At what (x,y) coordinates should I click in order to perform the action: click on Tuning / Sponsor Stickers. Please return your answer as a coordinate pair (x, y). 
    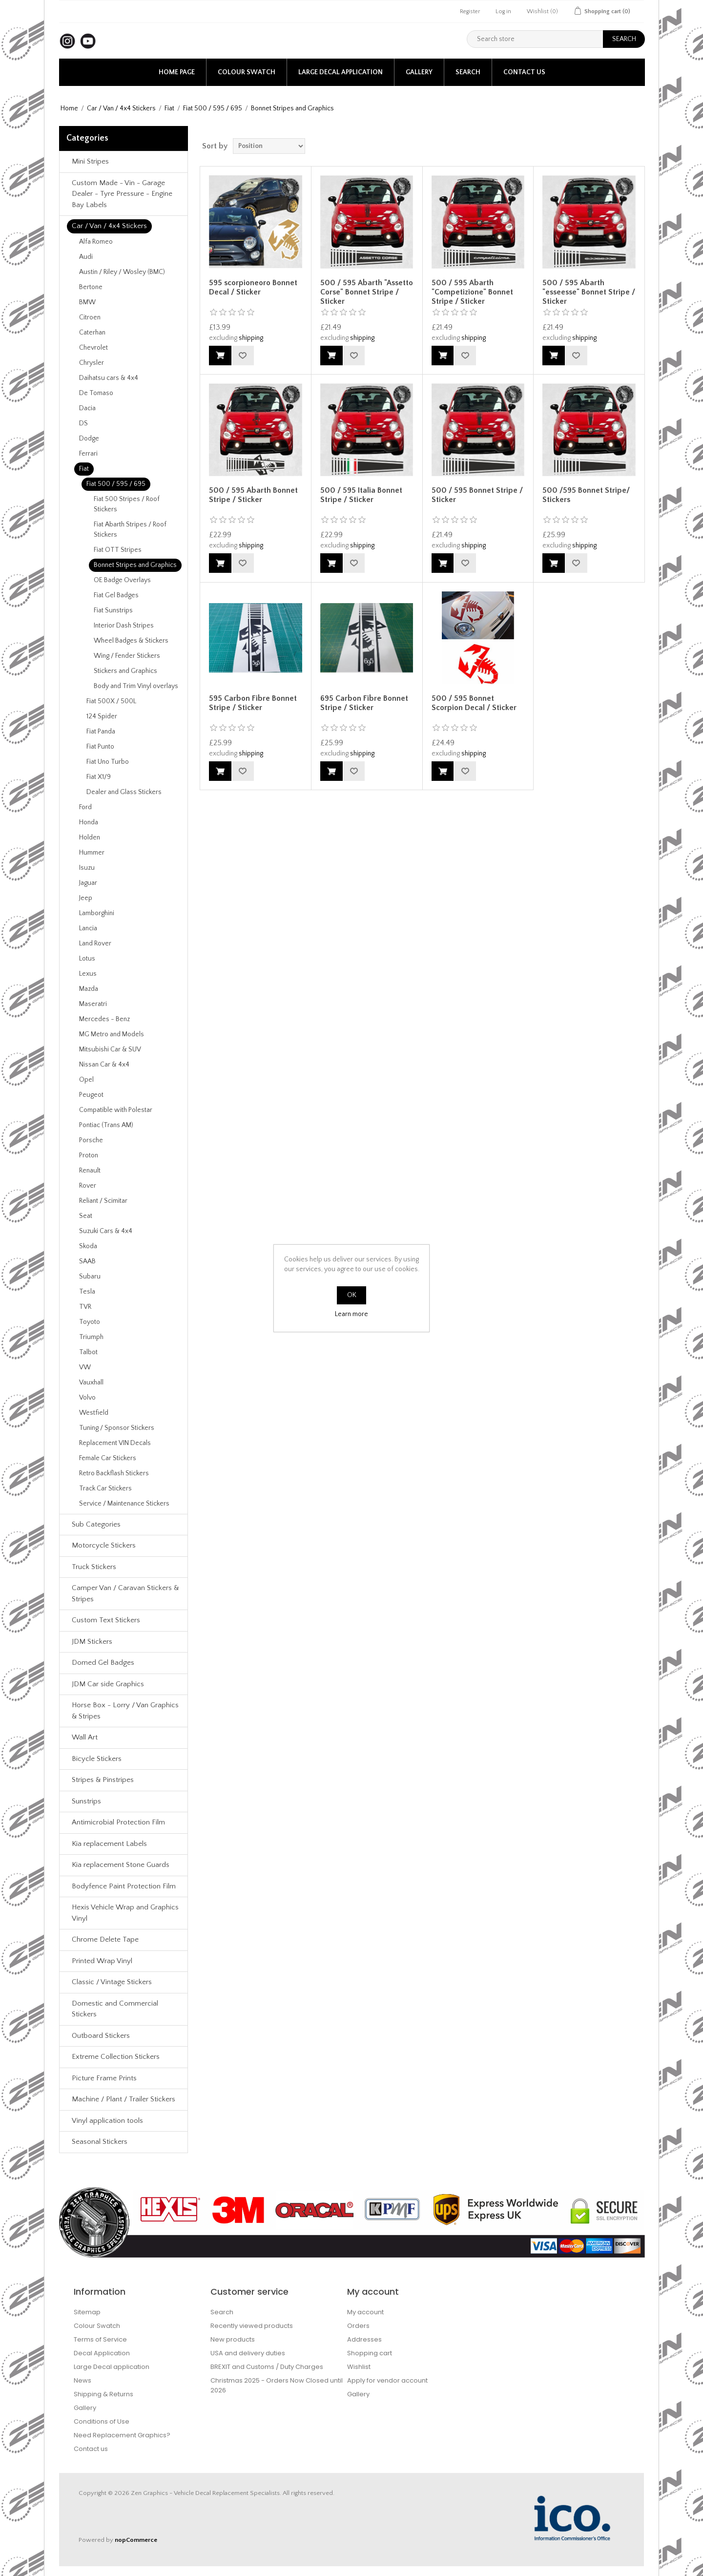
    Looking at the image, I should click on (116, 1428).